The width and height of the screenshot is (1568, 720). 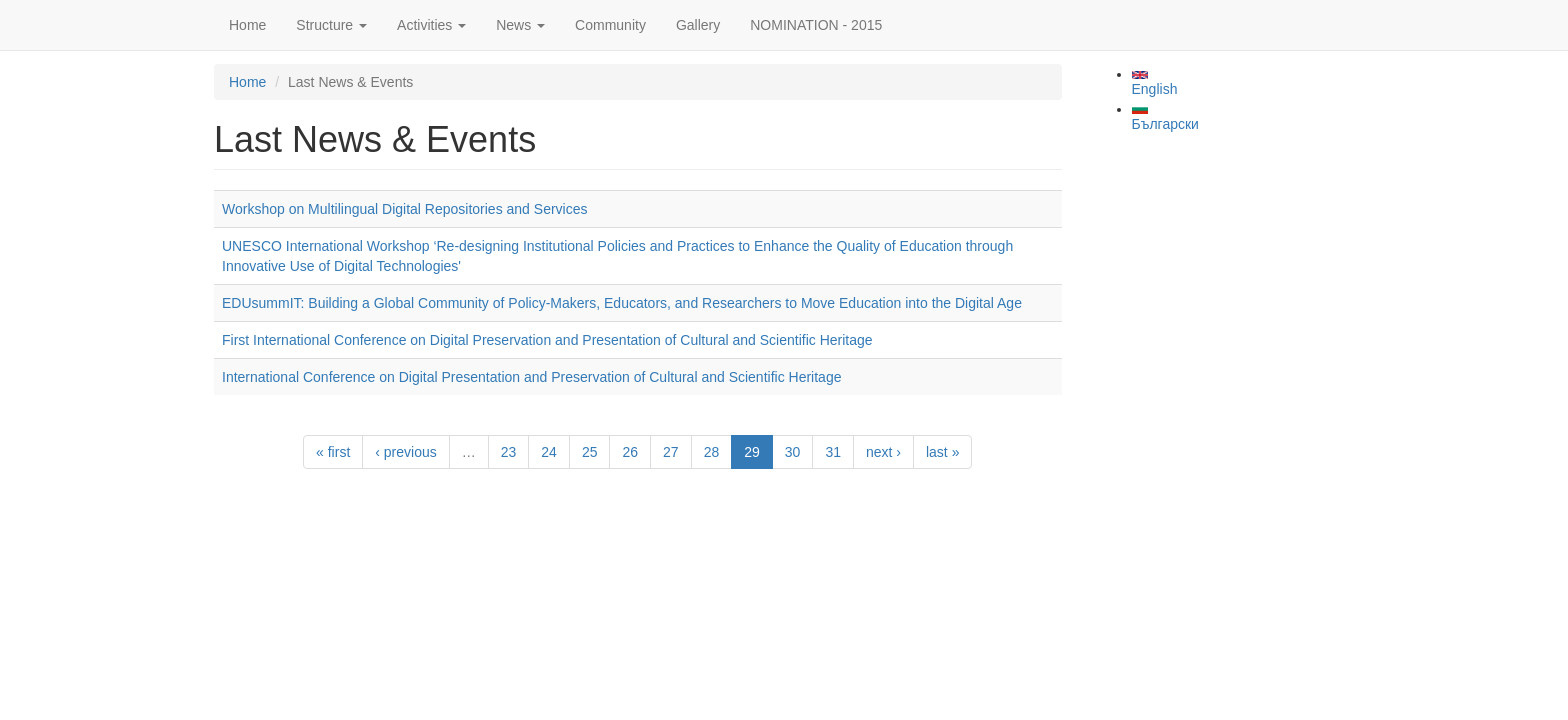 I want to click on First International Conference on Digital Preservation and Presentation of Cultural and Scientific Heritage, so click(x=547, y=340).